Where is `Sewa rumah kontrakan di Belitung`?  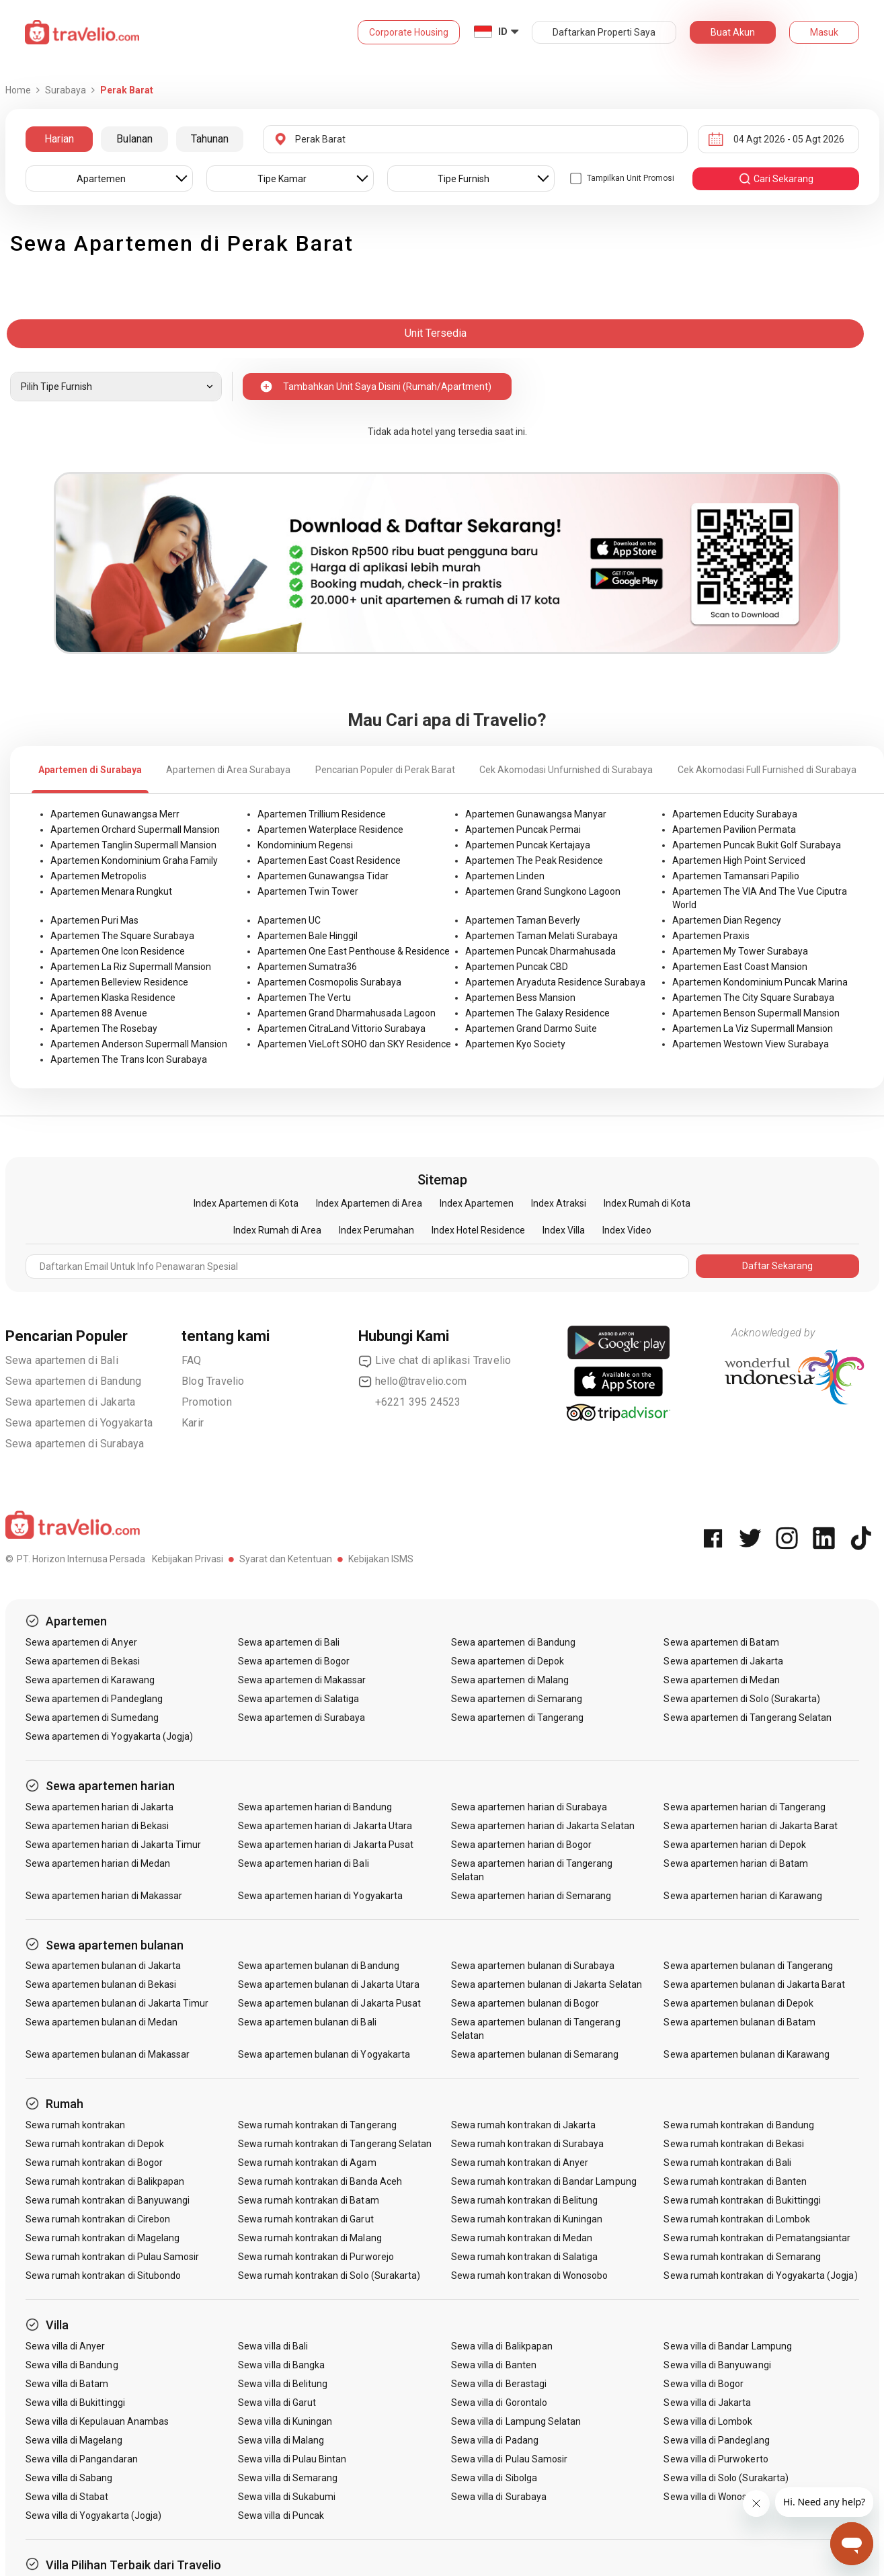
Sewa rumah kontrakan di Belitung is located at coordinates (524, 2200).